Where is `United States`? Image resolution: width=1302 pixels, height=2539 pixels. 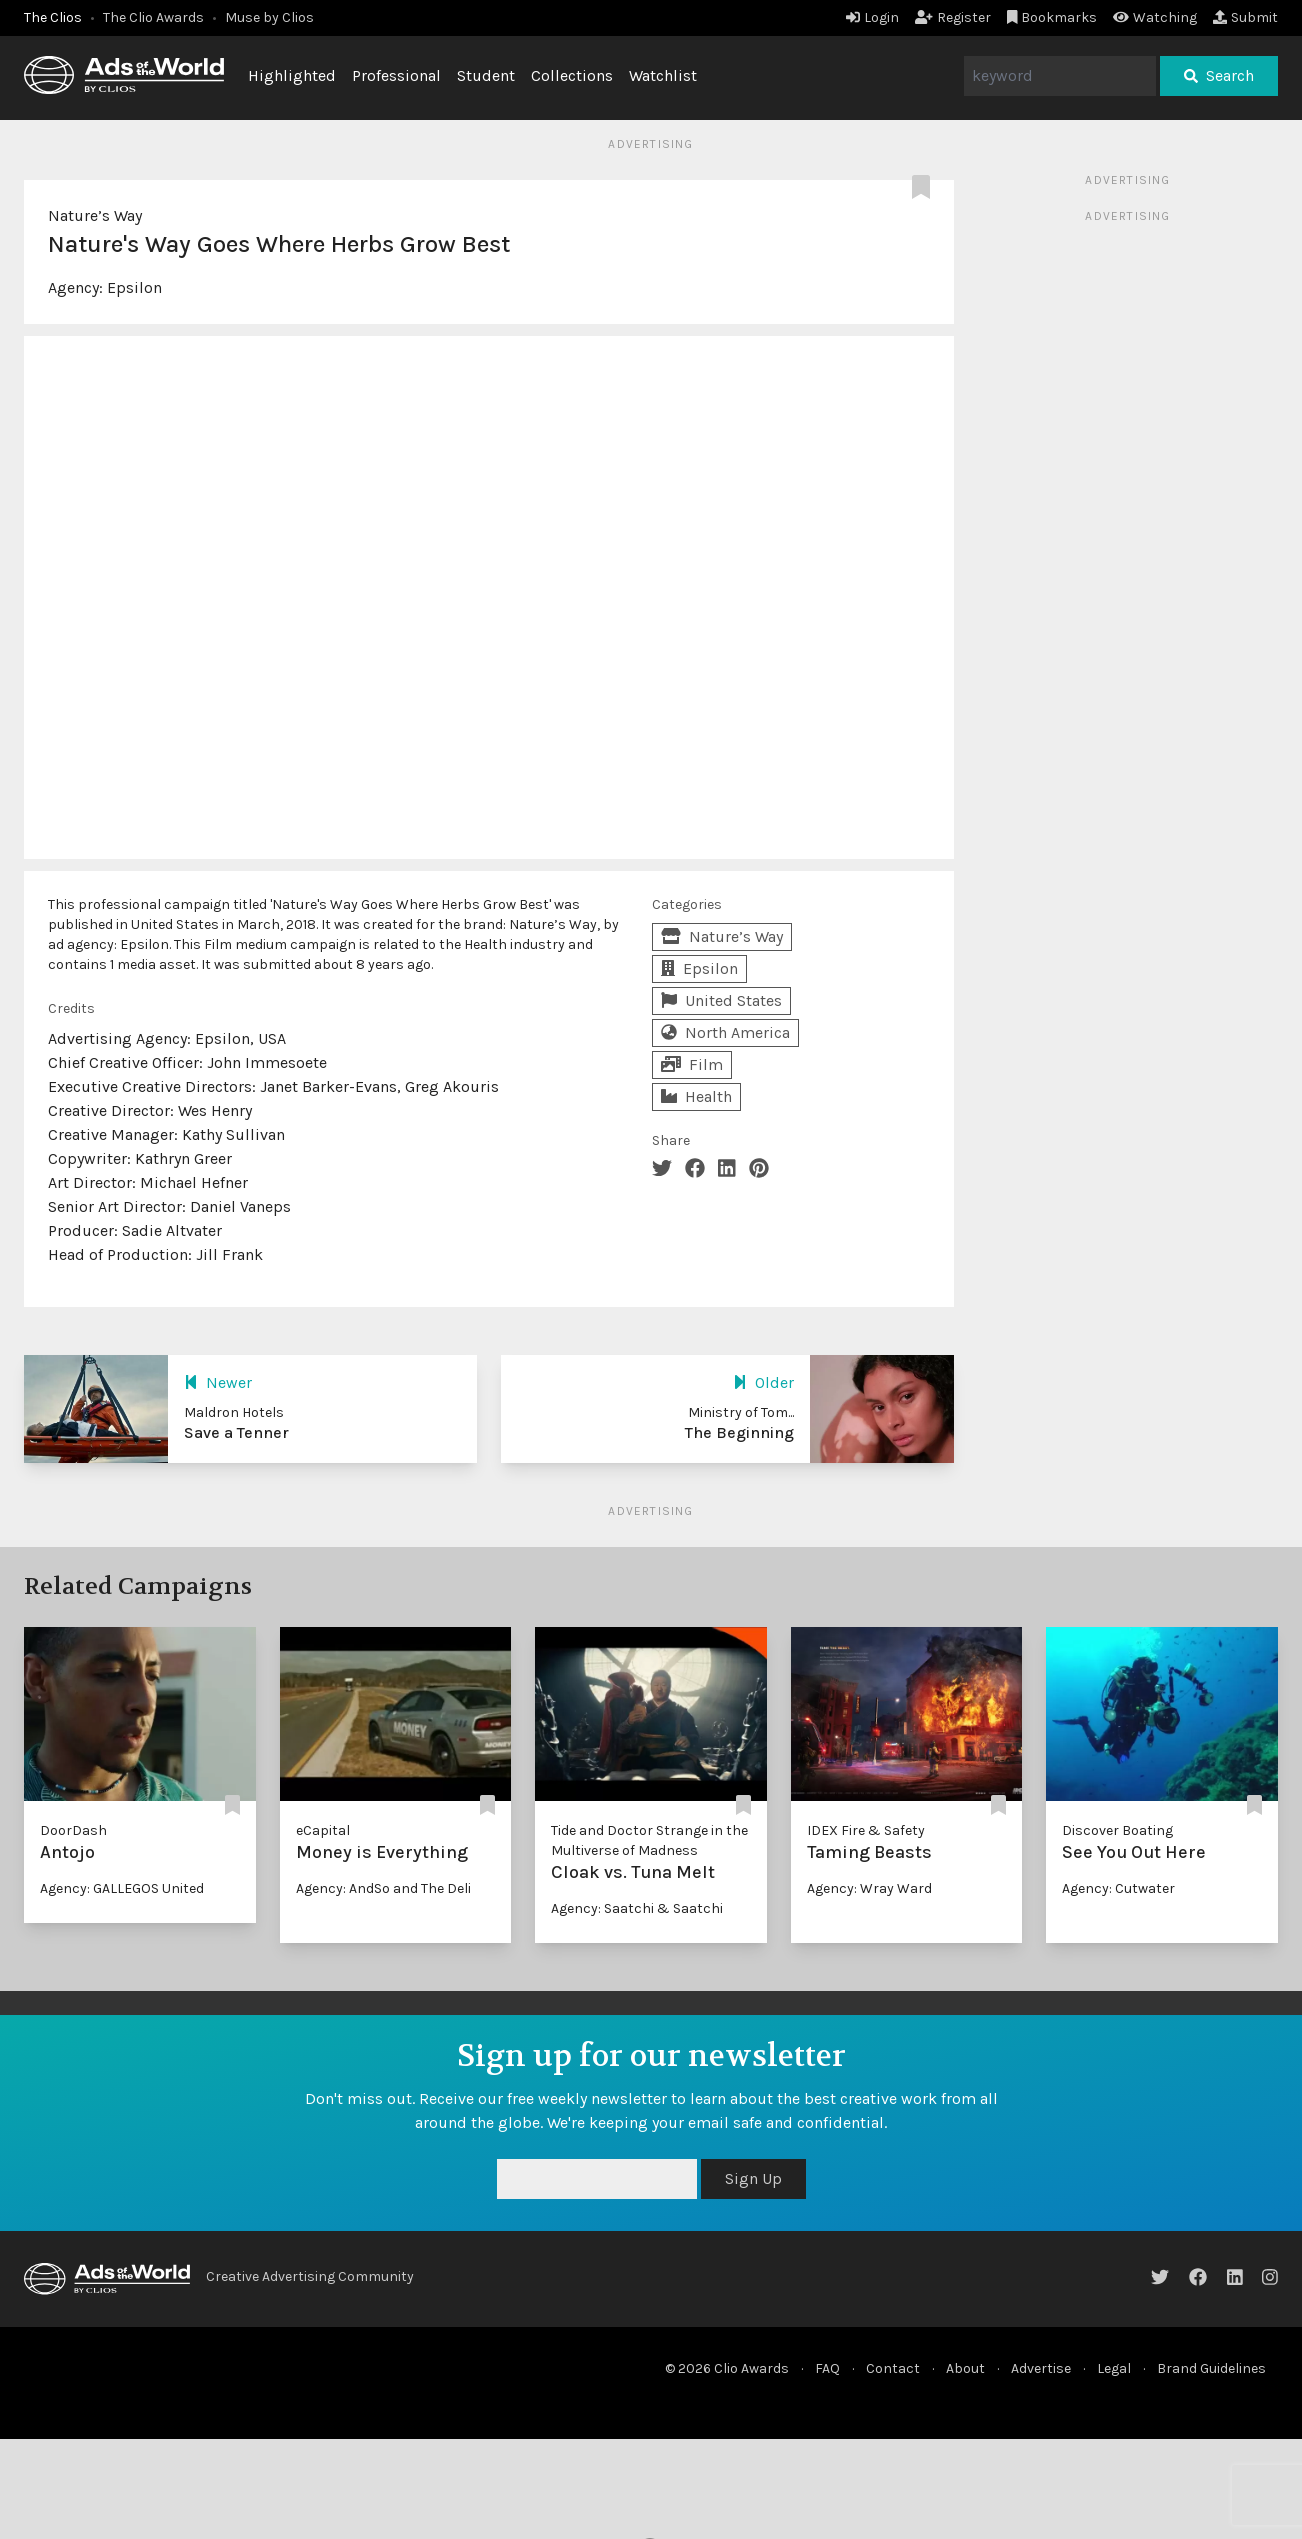
United States is located at coordinates (721, 1000).